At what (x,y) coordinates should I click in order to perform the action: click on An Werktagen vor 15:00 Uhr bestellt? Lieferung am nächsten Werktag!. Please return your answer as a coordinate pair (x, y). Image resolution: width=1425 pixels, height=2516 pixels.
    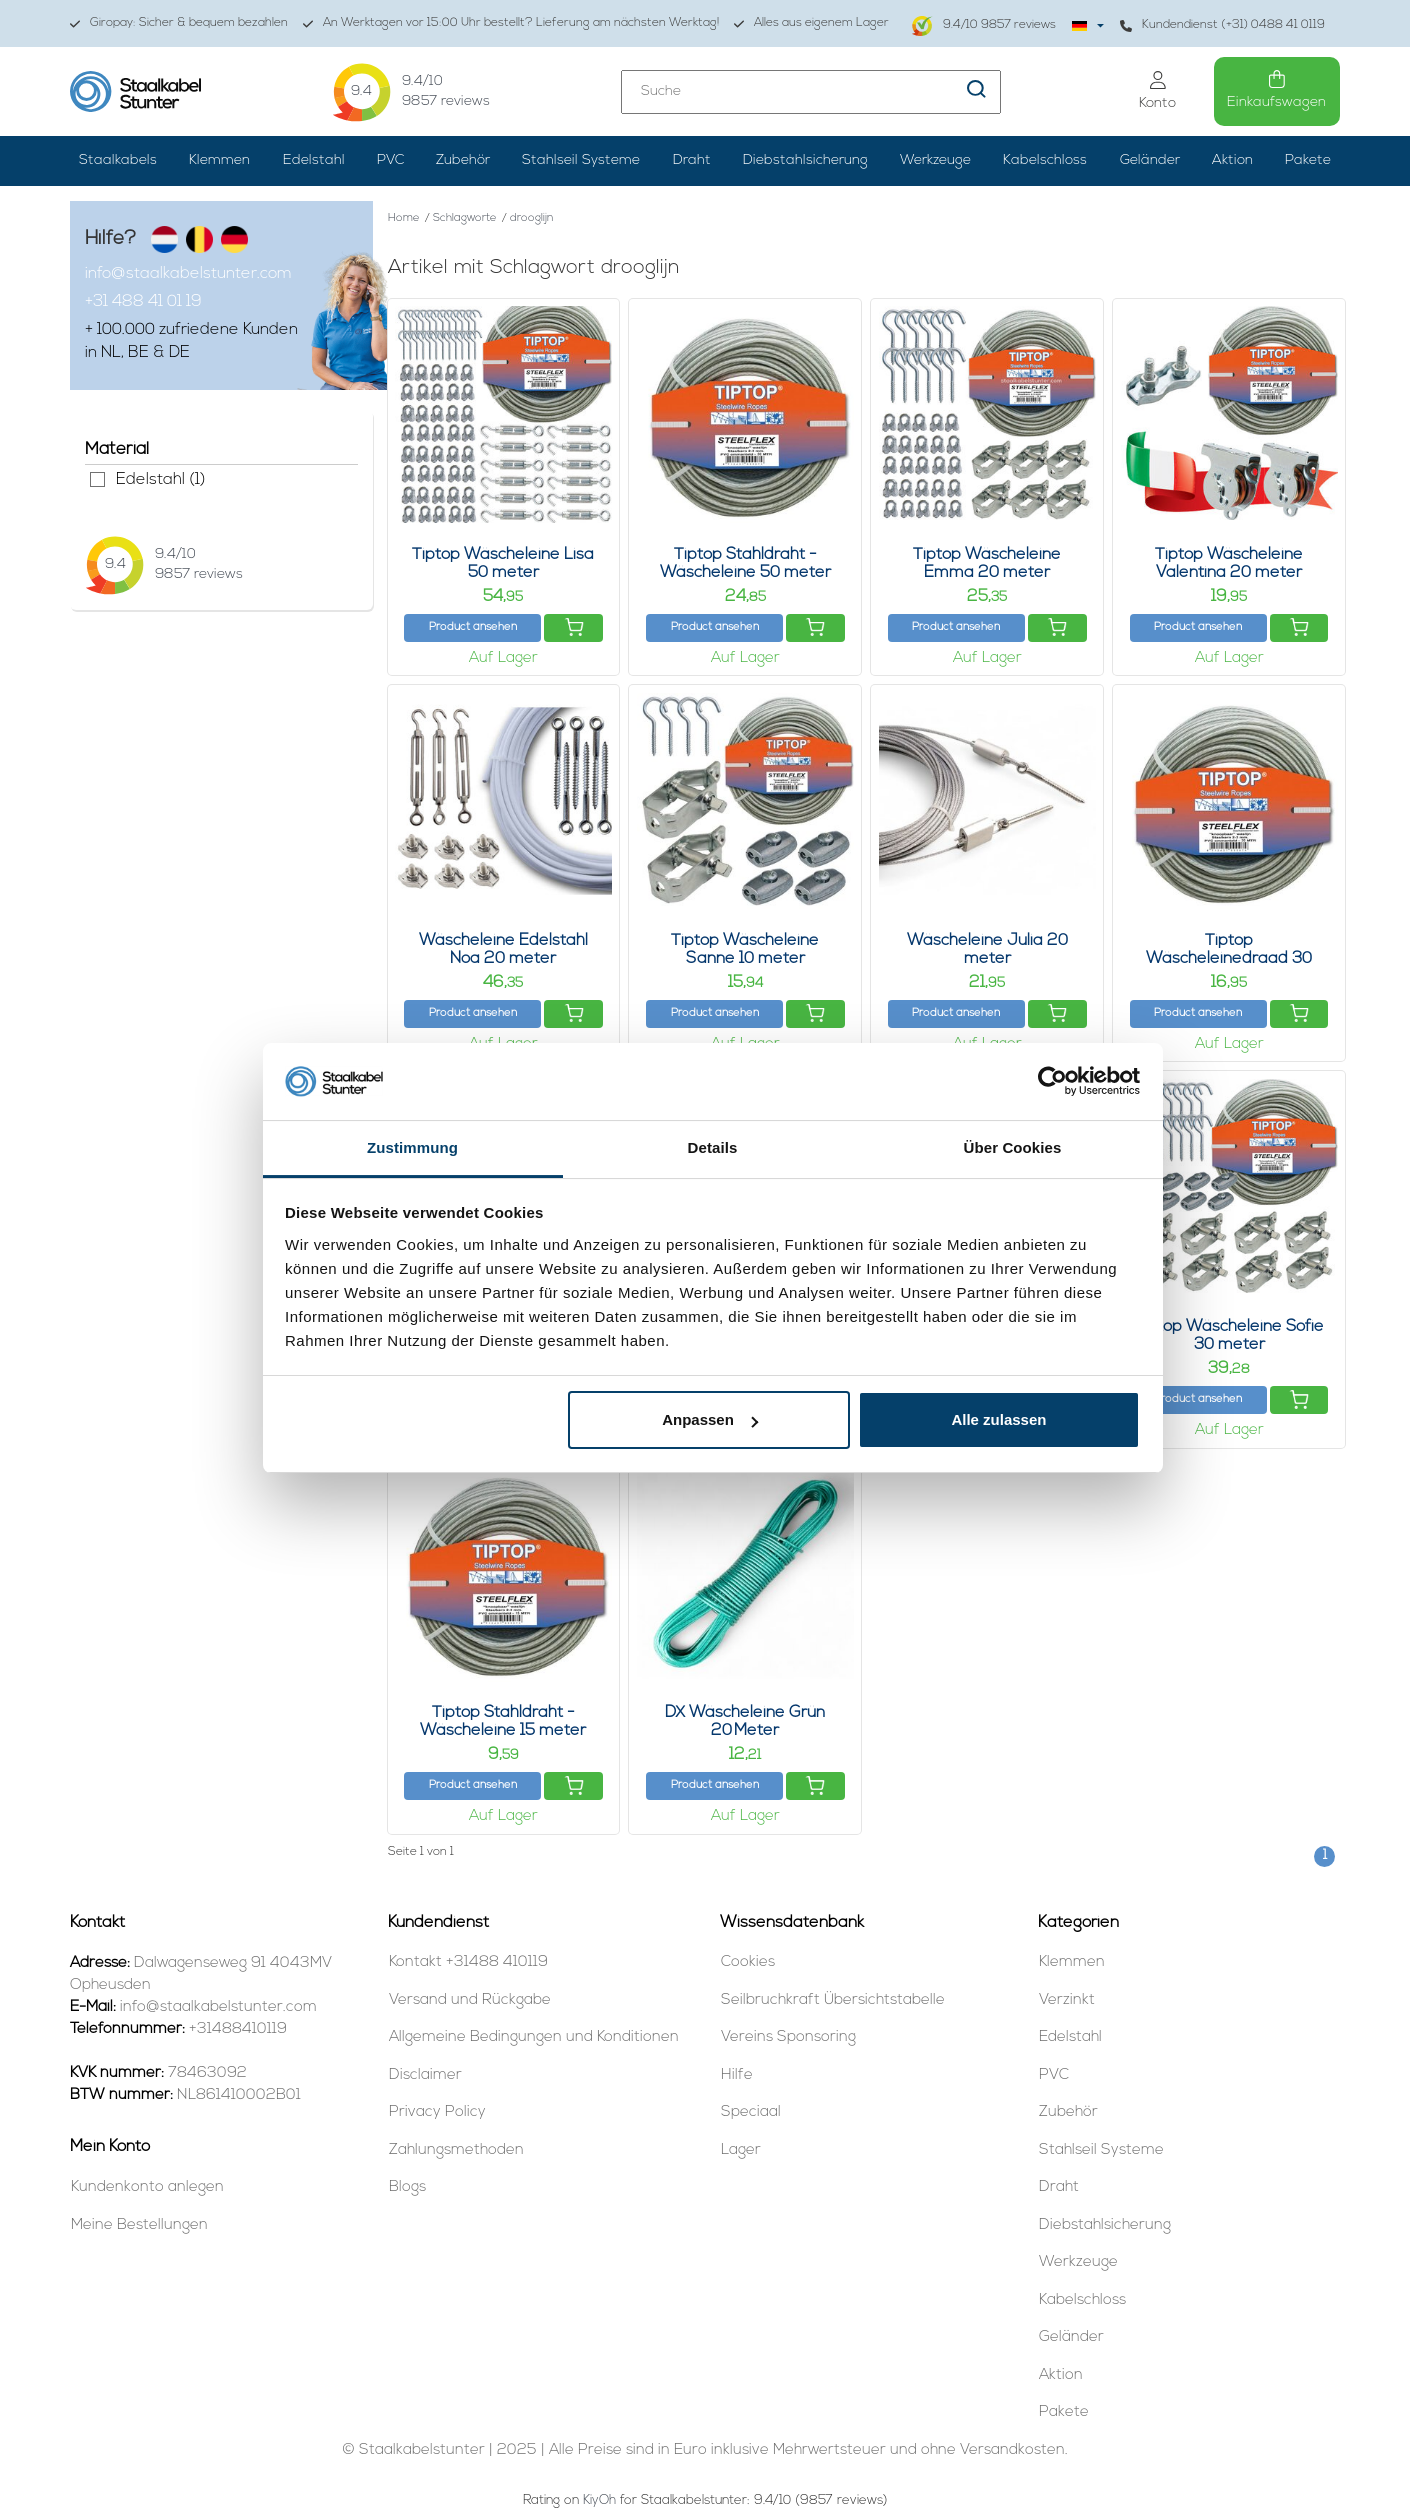
    Looking at the image, I should click on (511, 23).